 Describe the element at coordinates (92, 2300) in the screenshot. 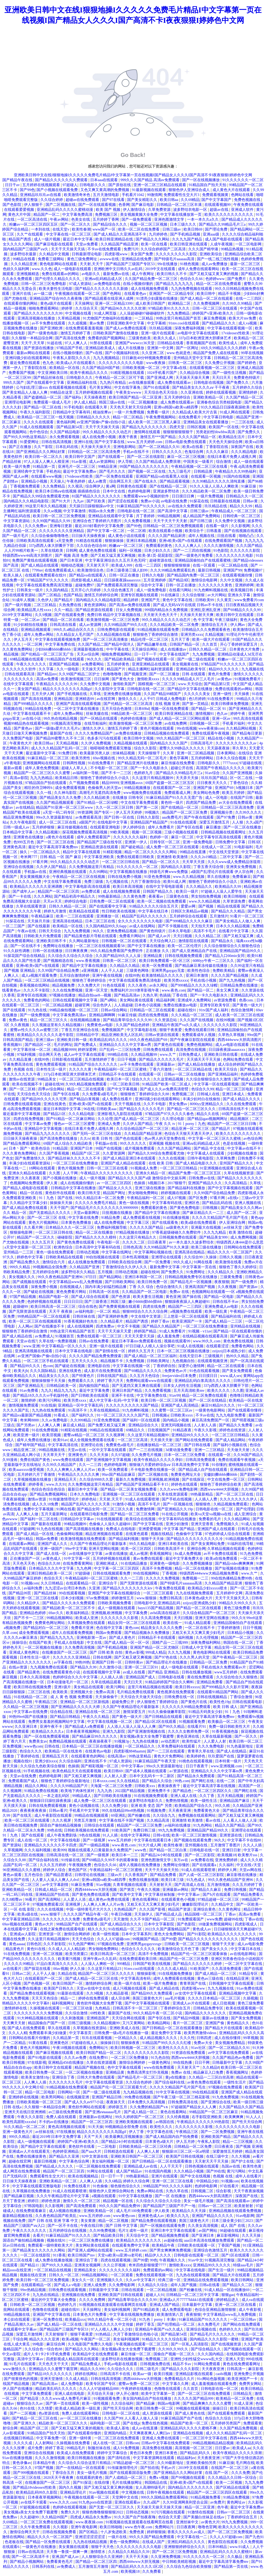

I see `久久久久免费网` at that location.